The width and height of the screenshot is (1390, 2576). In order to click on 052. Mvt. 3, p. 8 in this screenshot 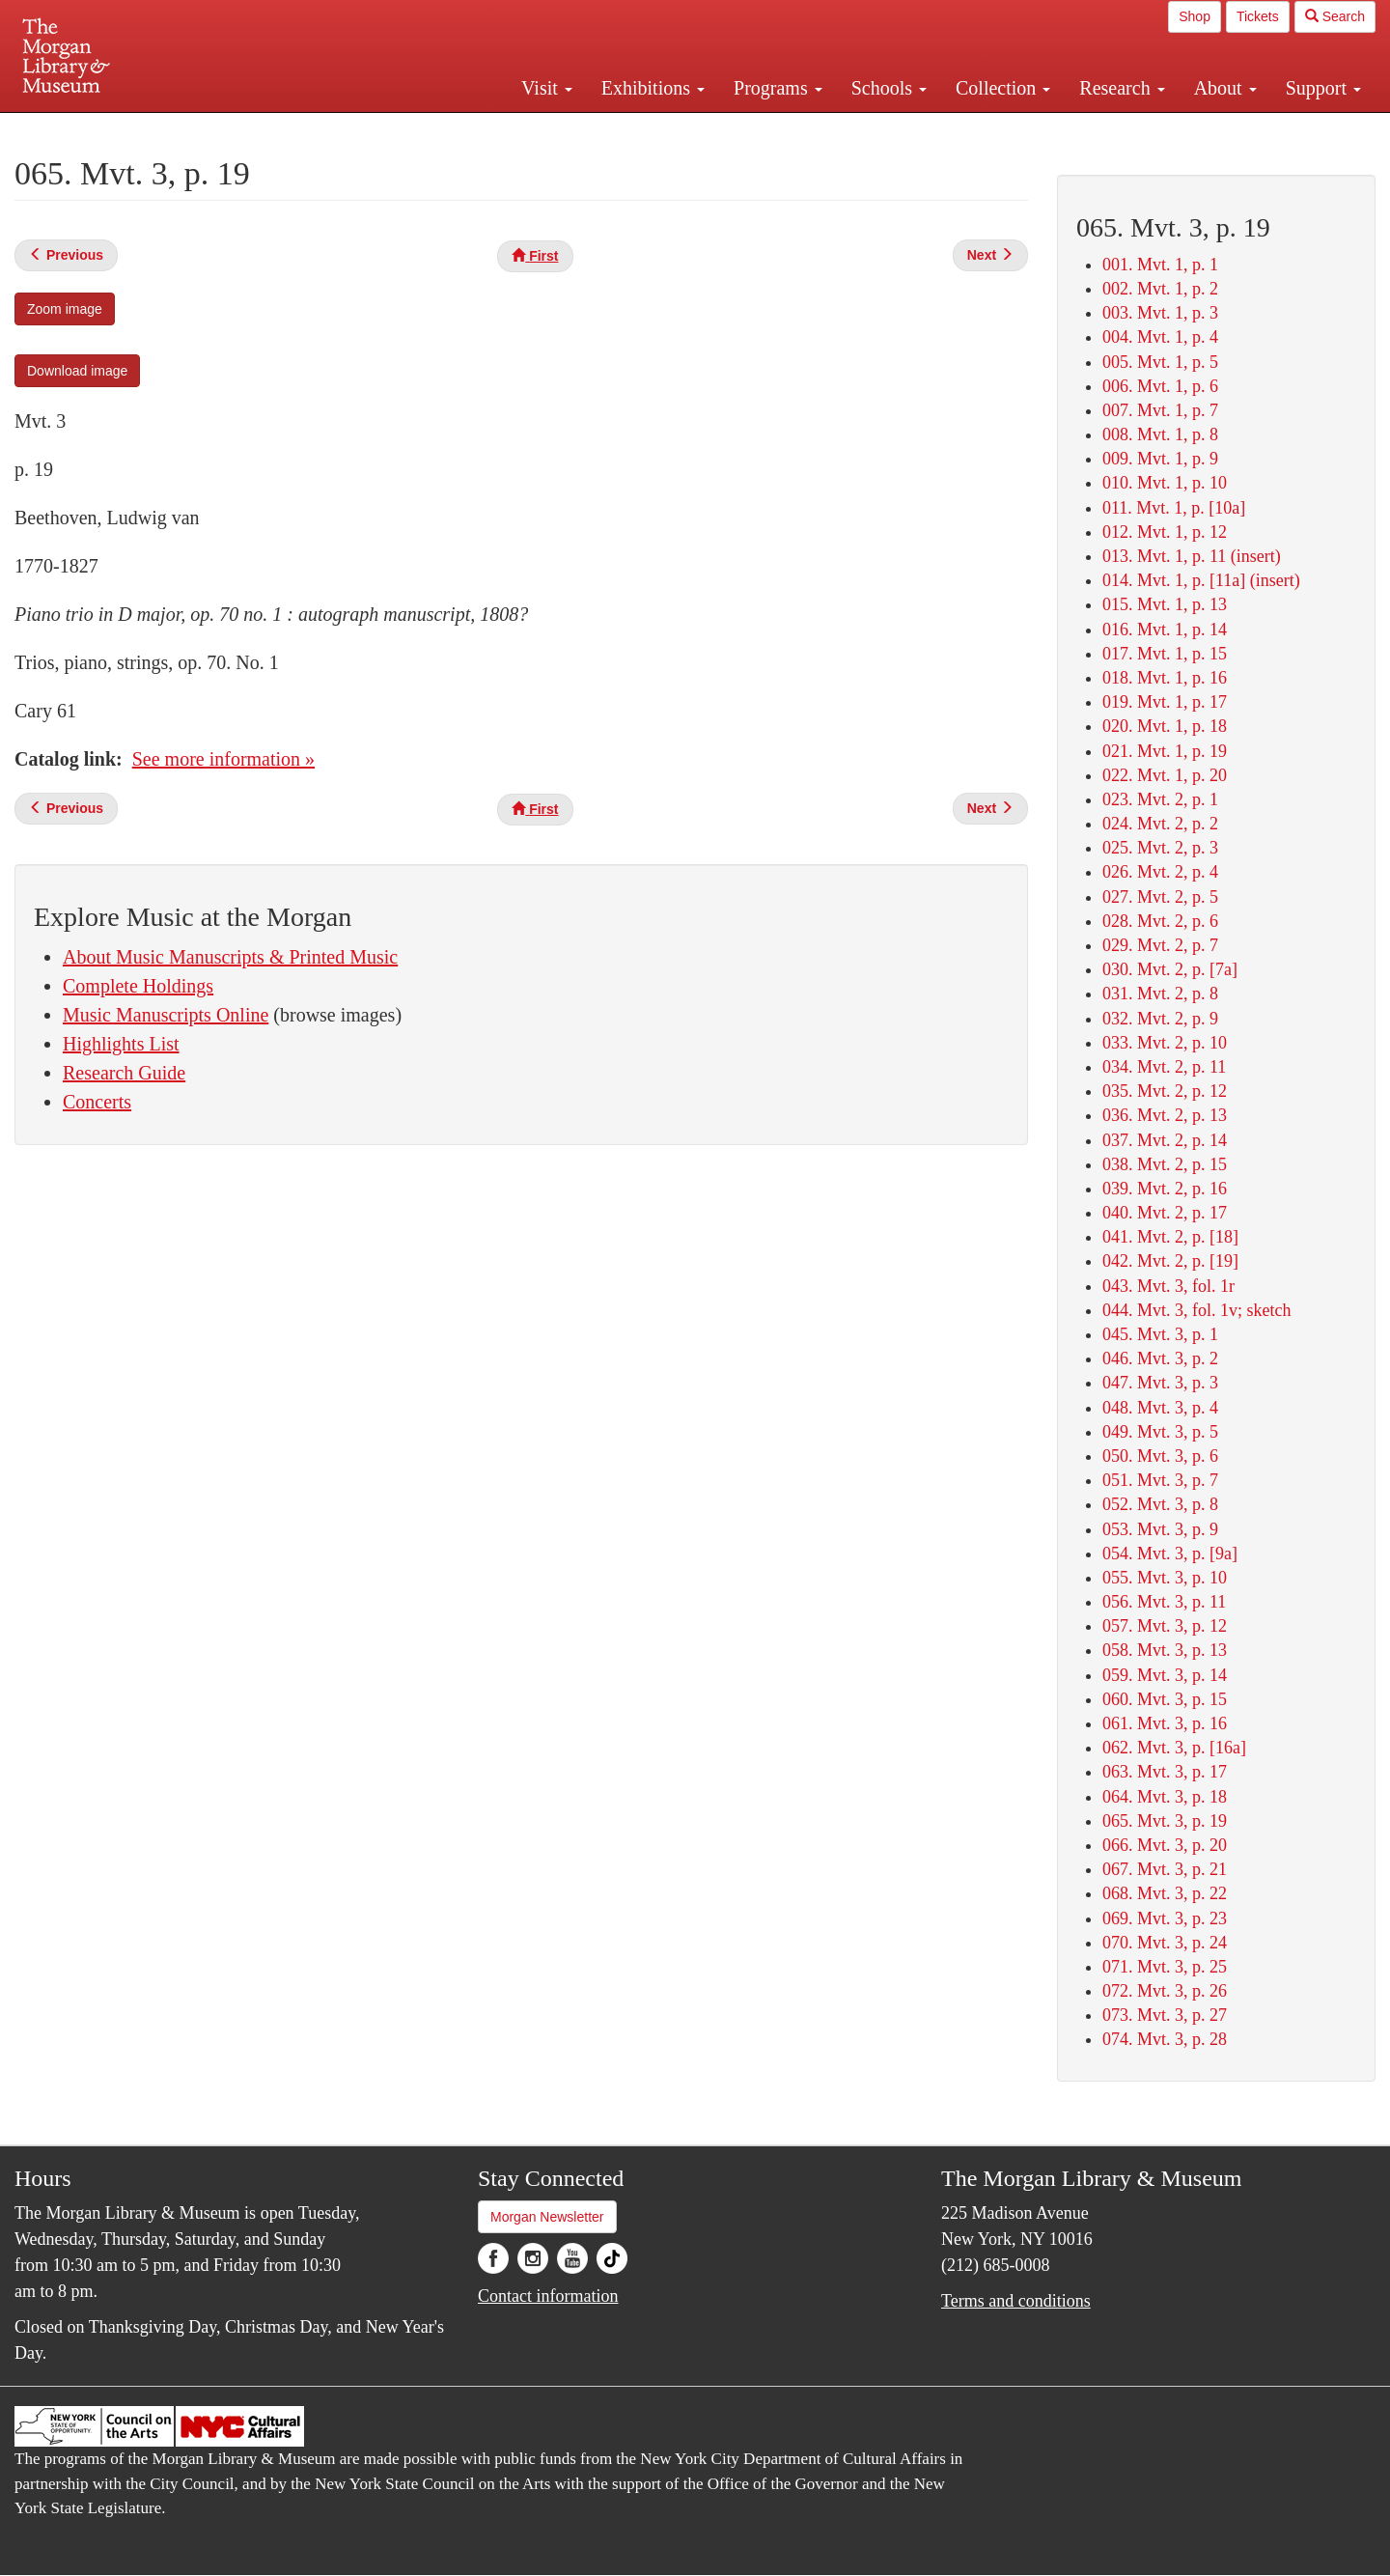, I will do `click(1160, 1504)`.